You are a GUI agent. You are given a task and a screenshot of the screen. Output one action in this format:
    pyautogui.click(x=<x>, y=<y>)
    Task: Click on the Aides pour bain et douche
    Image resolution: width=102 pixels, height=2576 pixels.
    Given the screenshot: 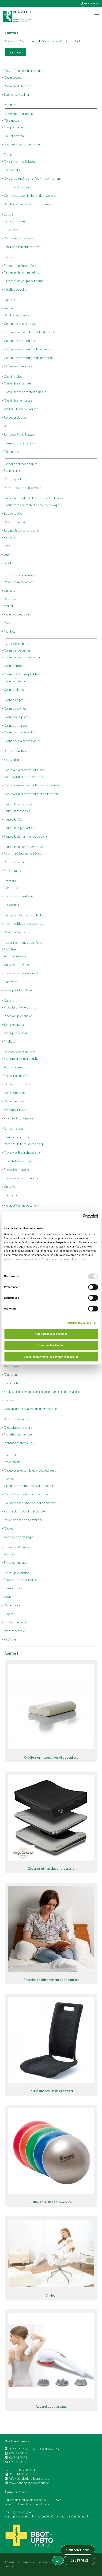 What is the action you would take?
    pyautogui.click(x=21, y=1058)
    